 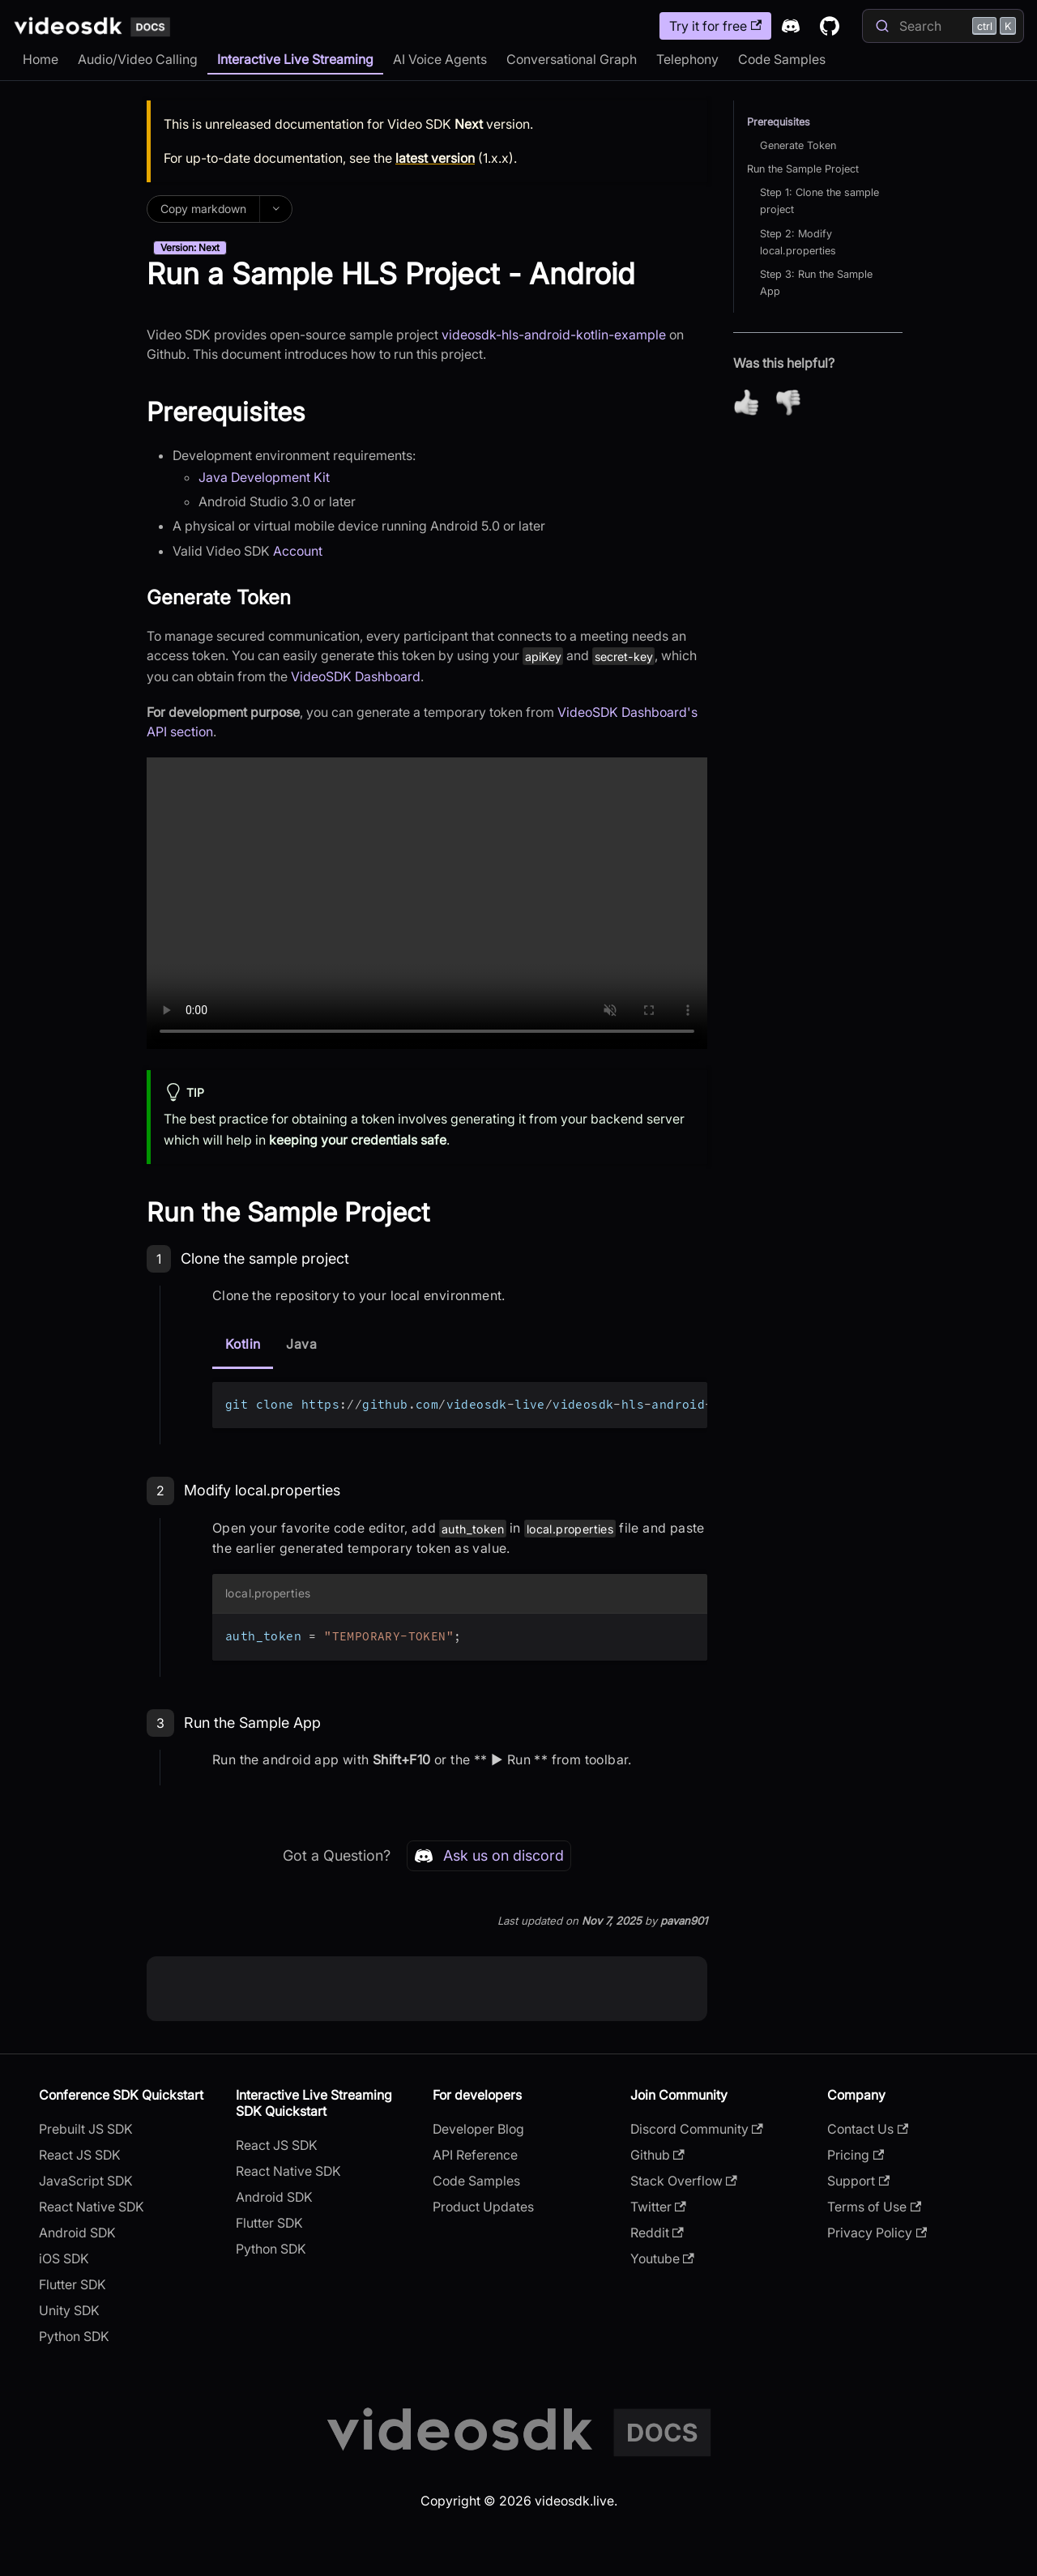 What do you see at coordinates (819, 200) in the screenshot?
I see `Step 1: Clone the sample project` at bounding box center [819, 200].